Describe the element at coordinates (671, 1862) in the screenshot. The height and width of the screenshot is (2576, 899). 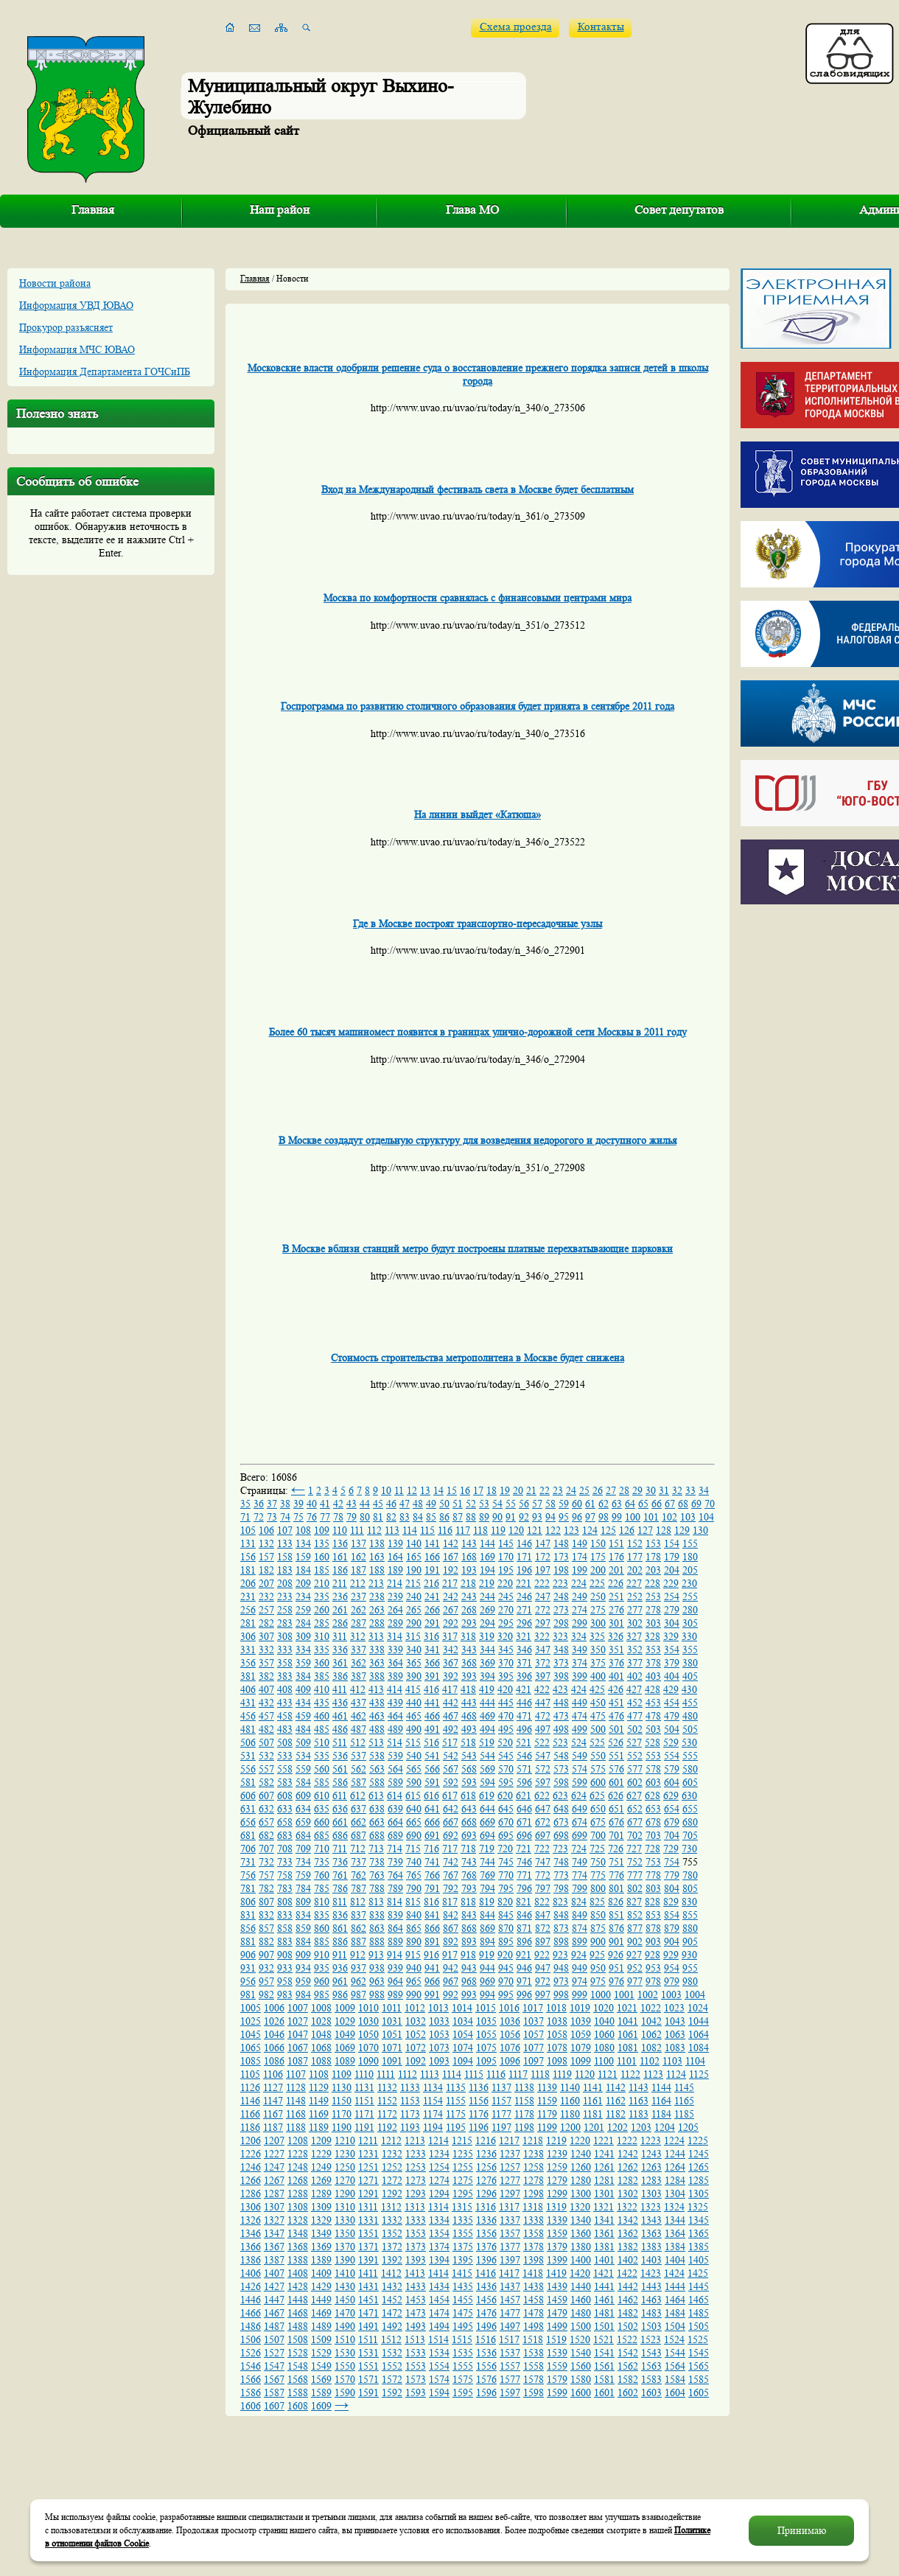
I see `754` at that location.